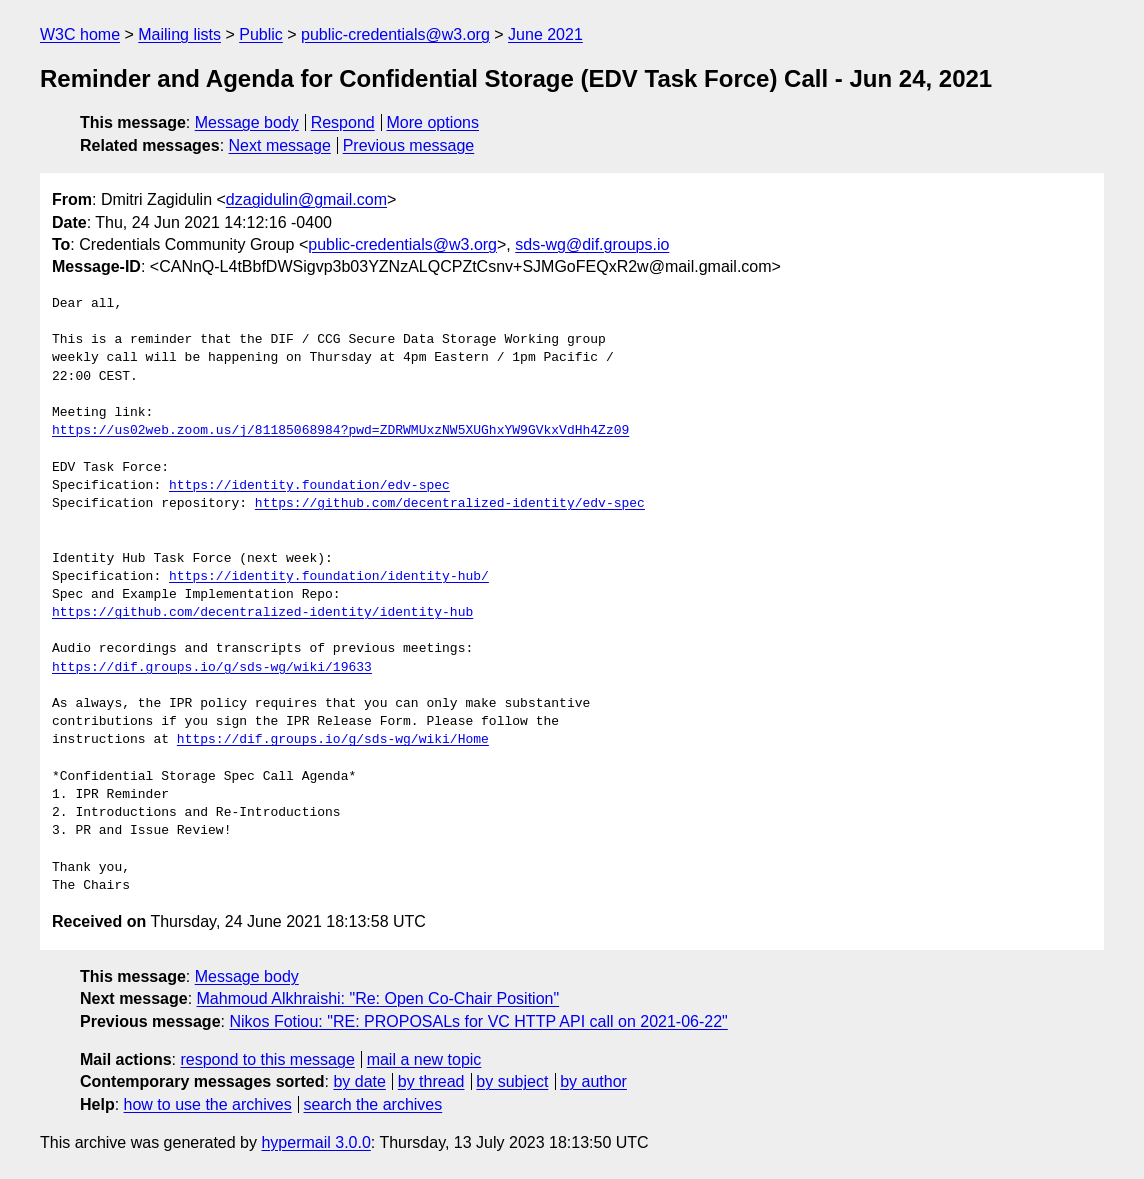 The height and width of the screenshot is (1179, 1144). I want to click on respond to this message, so click(267, 1059).